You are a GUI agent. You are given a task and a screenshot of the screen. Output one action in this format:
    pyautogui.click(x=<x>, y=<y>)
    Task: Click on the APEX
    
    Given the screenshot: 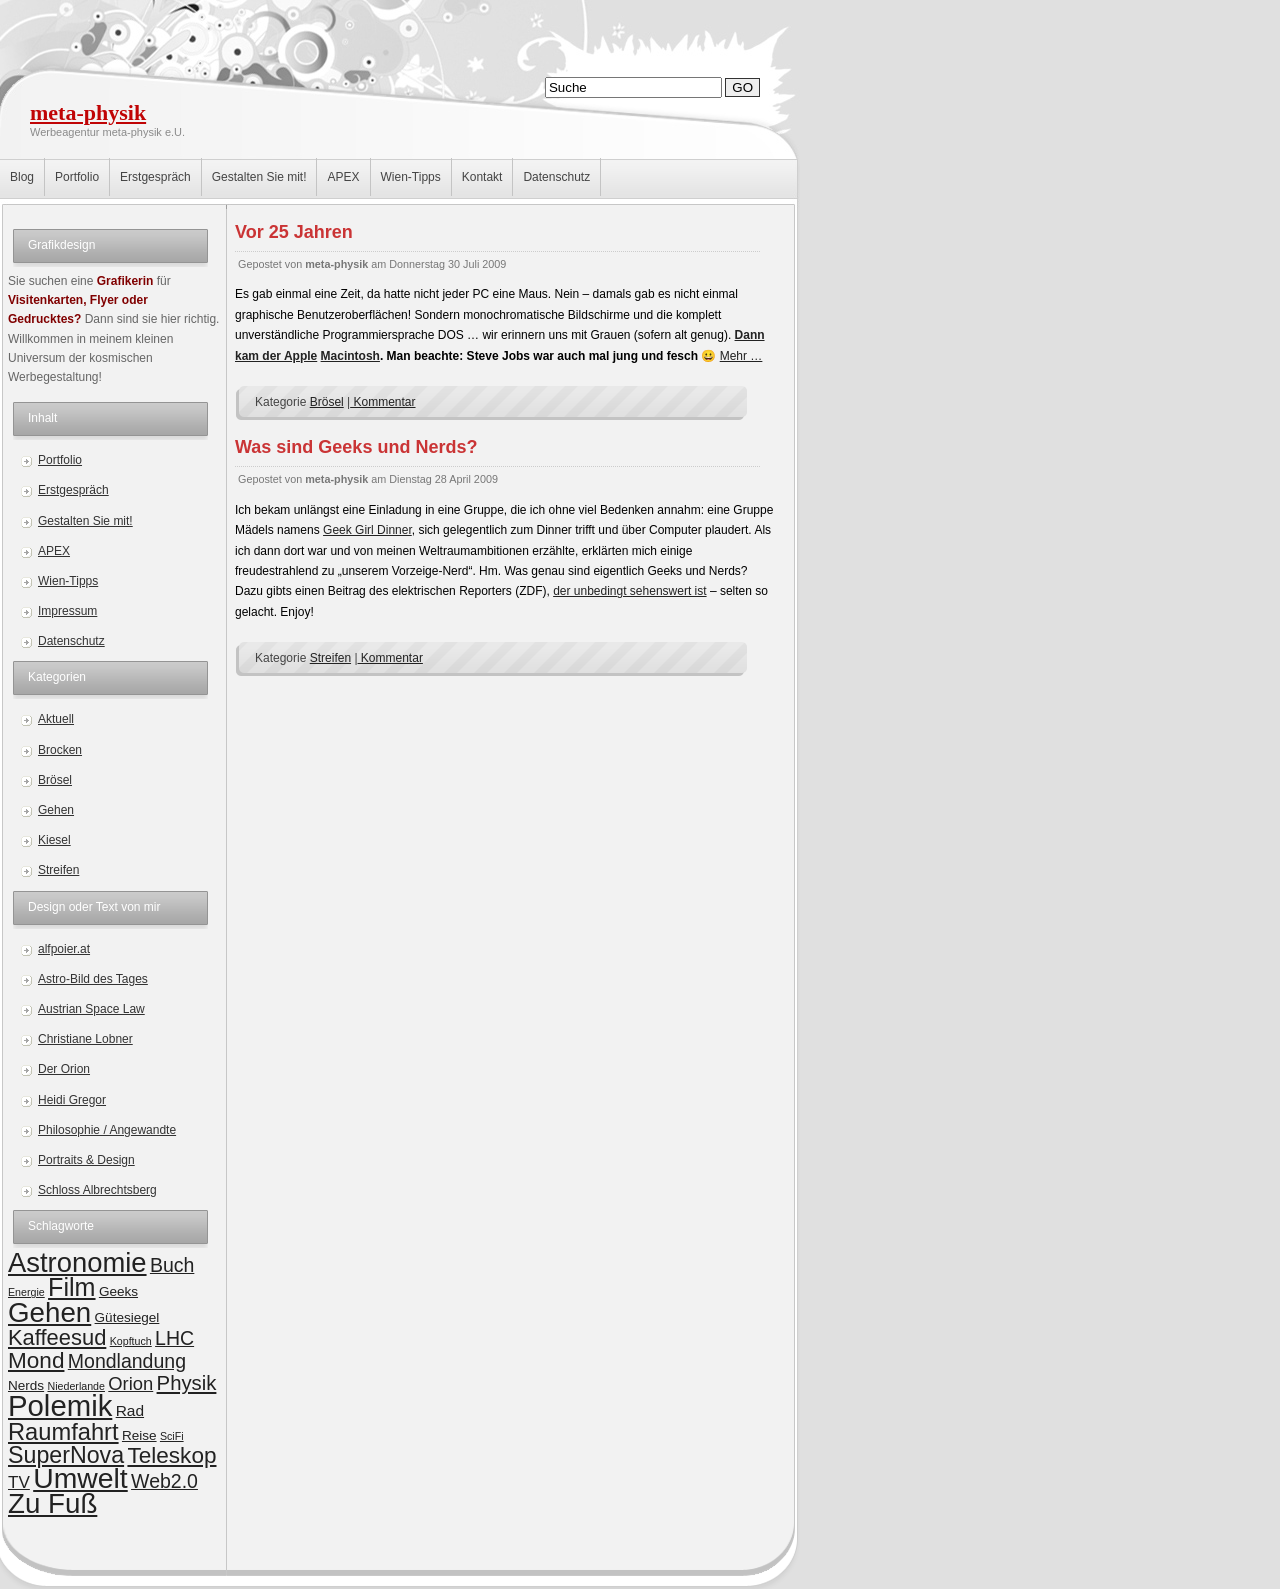 What is the action you would take?
    pyautogui.click(x=343, y=177)
    